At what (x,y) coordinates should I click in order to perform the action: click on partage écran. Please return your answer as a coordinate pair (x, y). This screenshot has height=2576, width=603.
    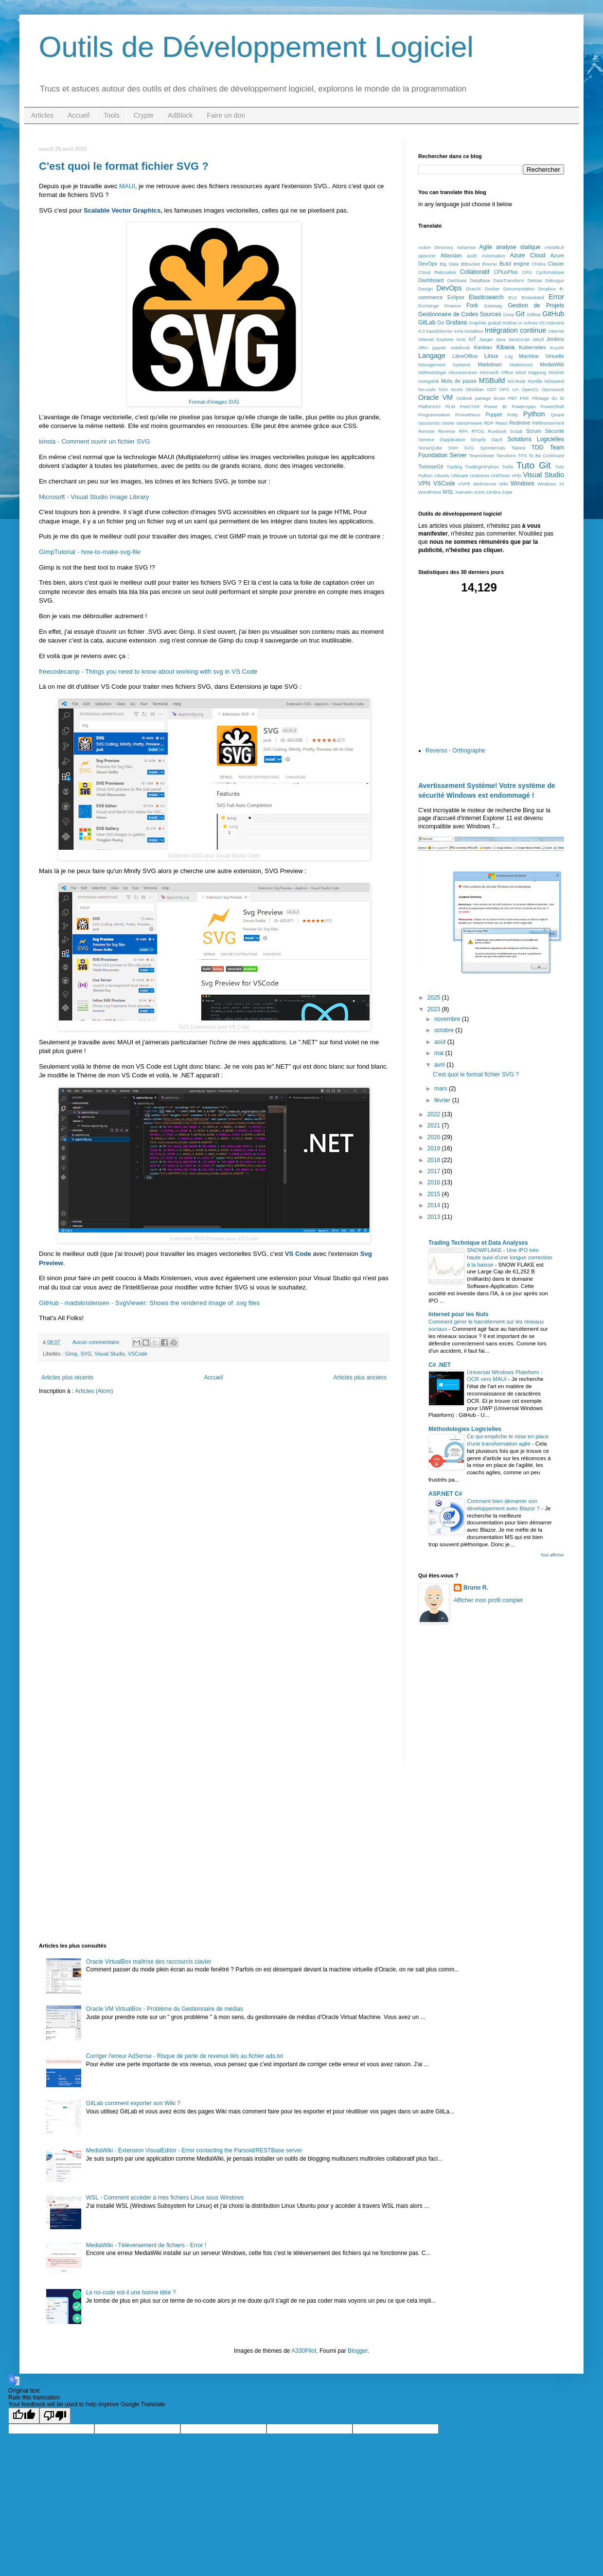
    Looking at the image, I should click on (490, 398).